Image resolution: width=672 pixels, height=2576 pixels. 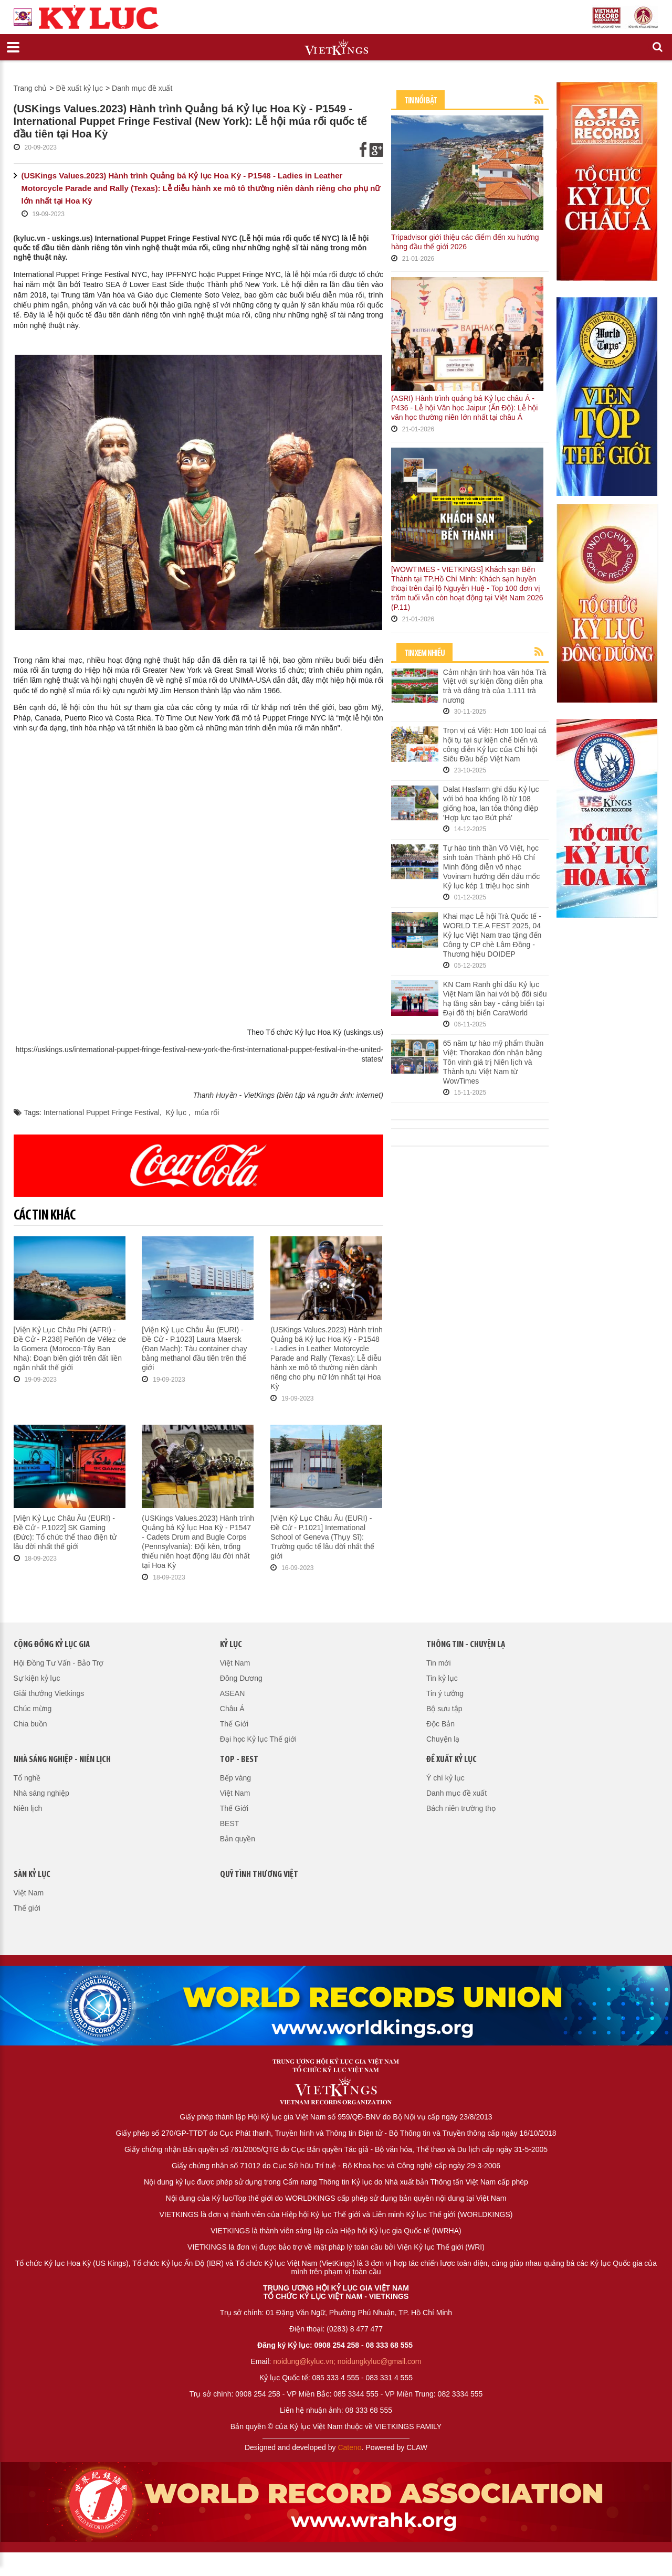 What do you see at coordinates (33, 1708) in the screenshot?
I see `Chúc mừng` at bounding box center [33, 1708].